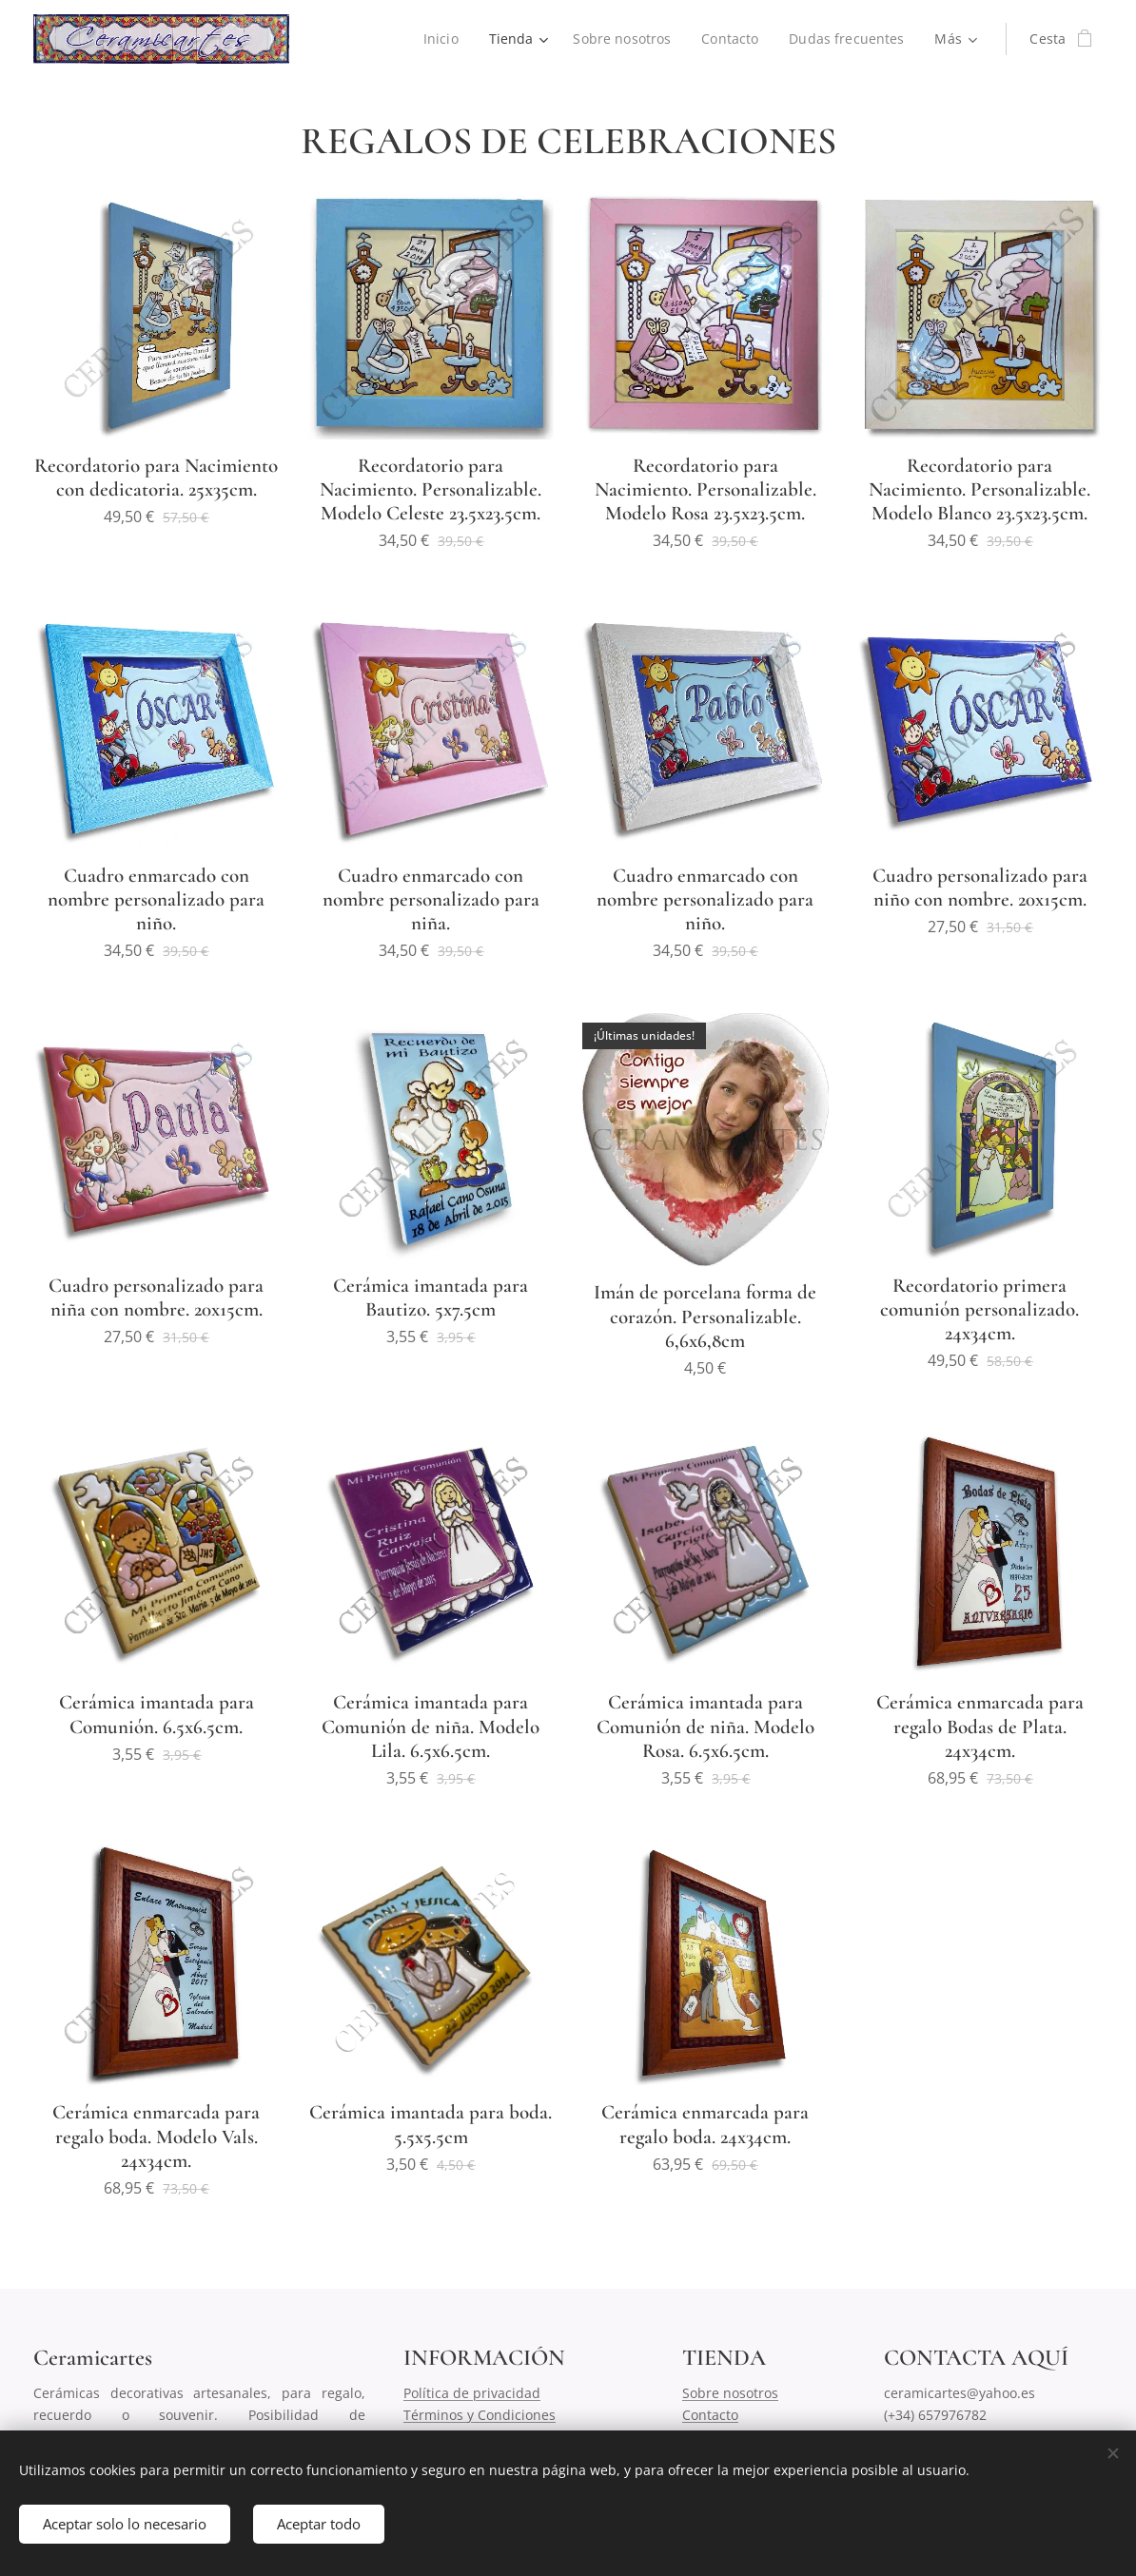 The width and height of the screenshot is (1136, 2576). What do you see at coordinates (479, 2415) in the screenshot?
I see `Términos y Condiciones` at bounding box center [479, 2415].